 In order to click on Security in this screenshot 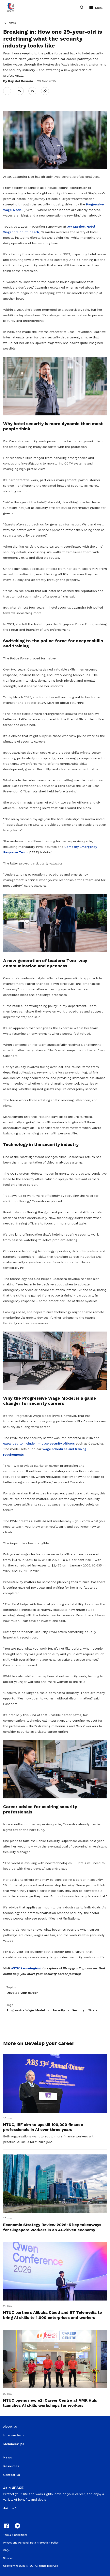, I will do `click(58, 2010)`.